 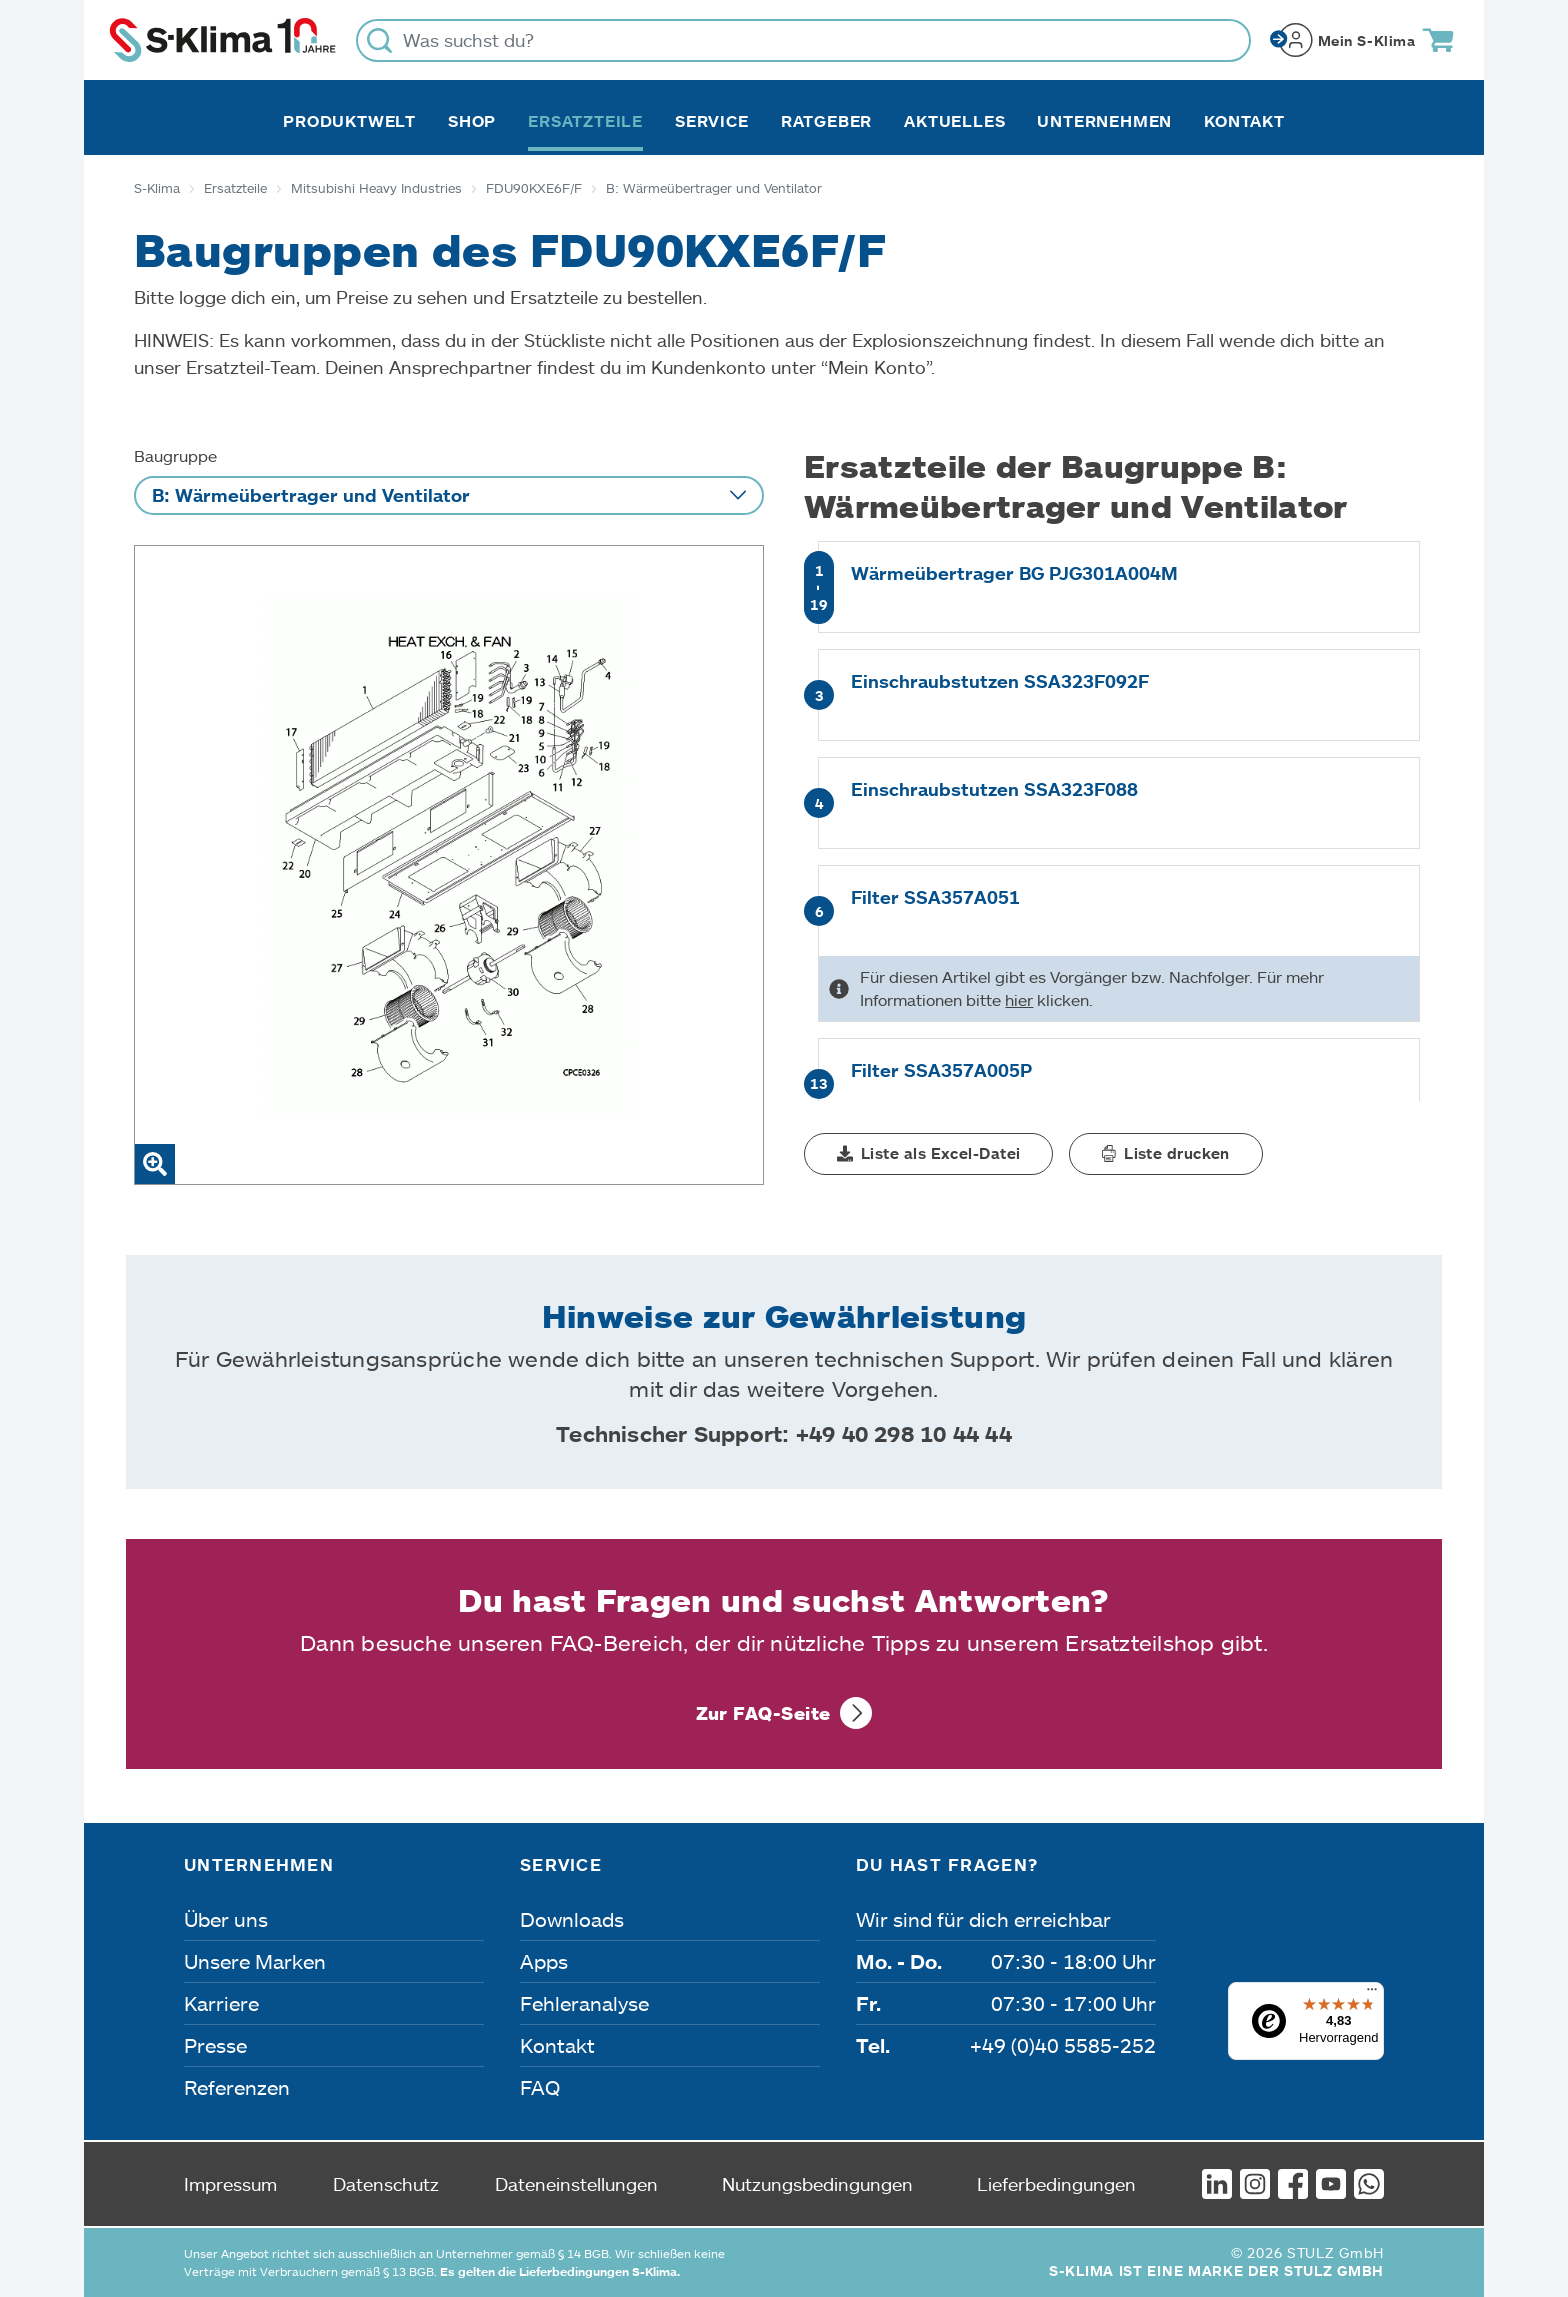 What do you see at coordinates (572, 1919) in the screenshot?
I see `Downloads` at bounding box center [572, 1919].